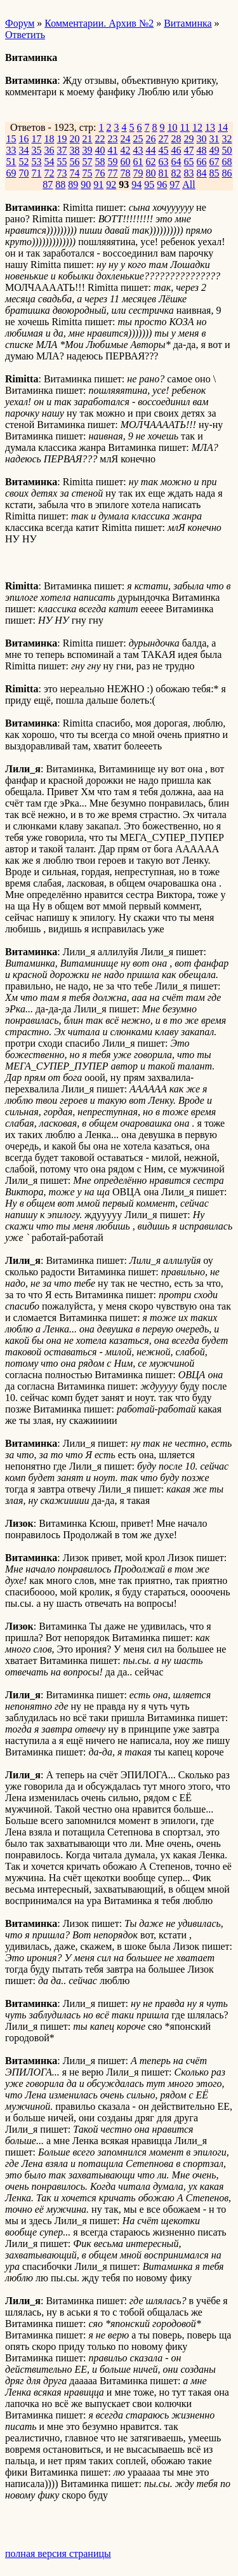 The width and height of the screenshot is (238, 2576). I want to click on 30, so click(202, 138).